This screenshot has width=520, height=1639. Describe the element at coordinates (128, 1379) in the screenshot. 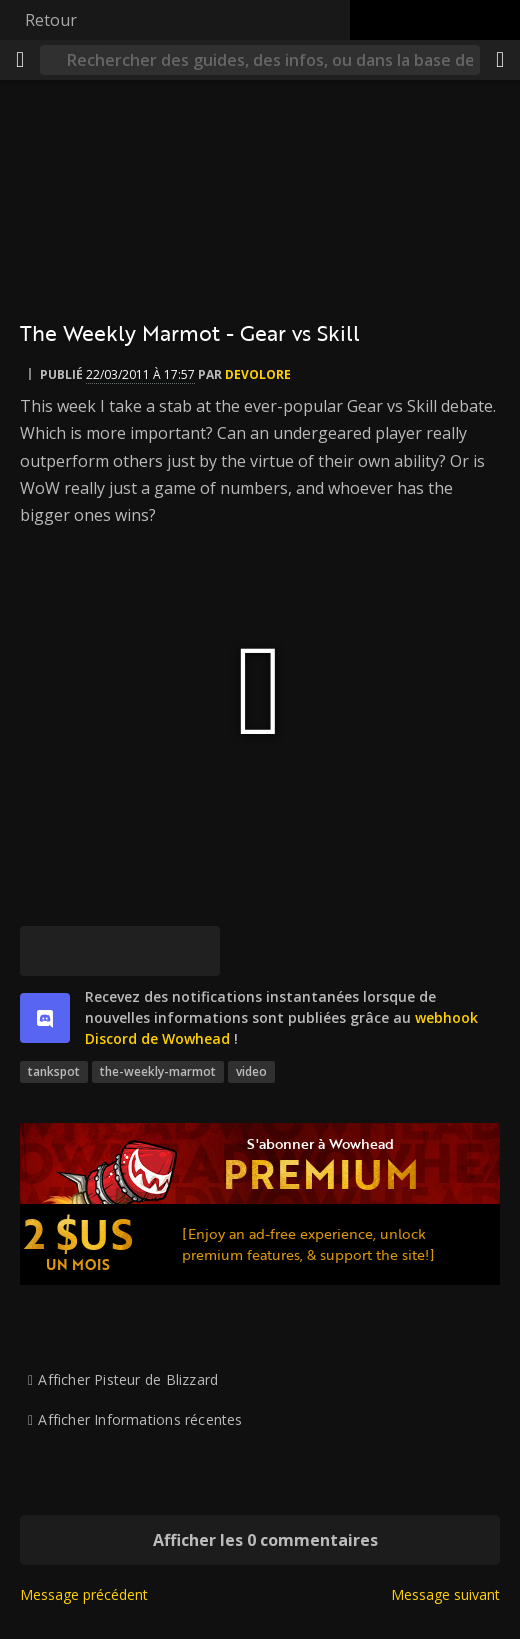

I see `Afficher Pisteur de Blizzard` at that location.